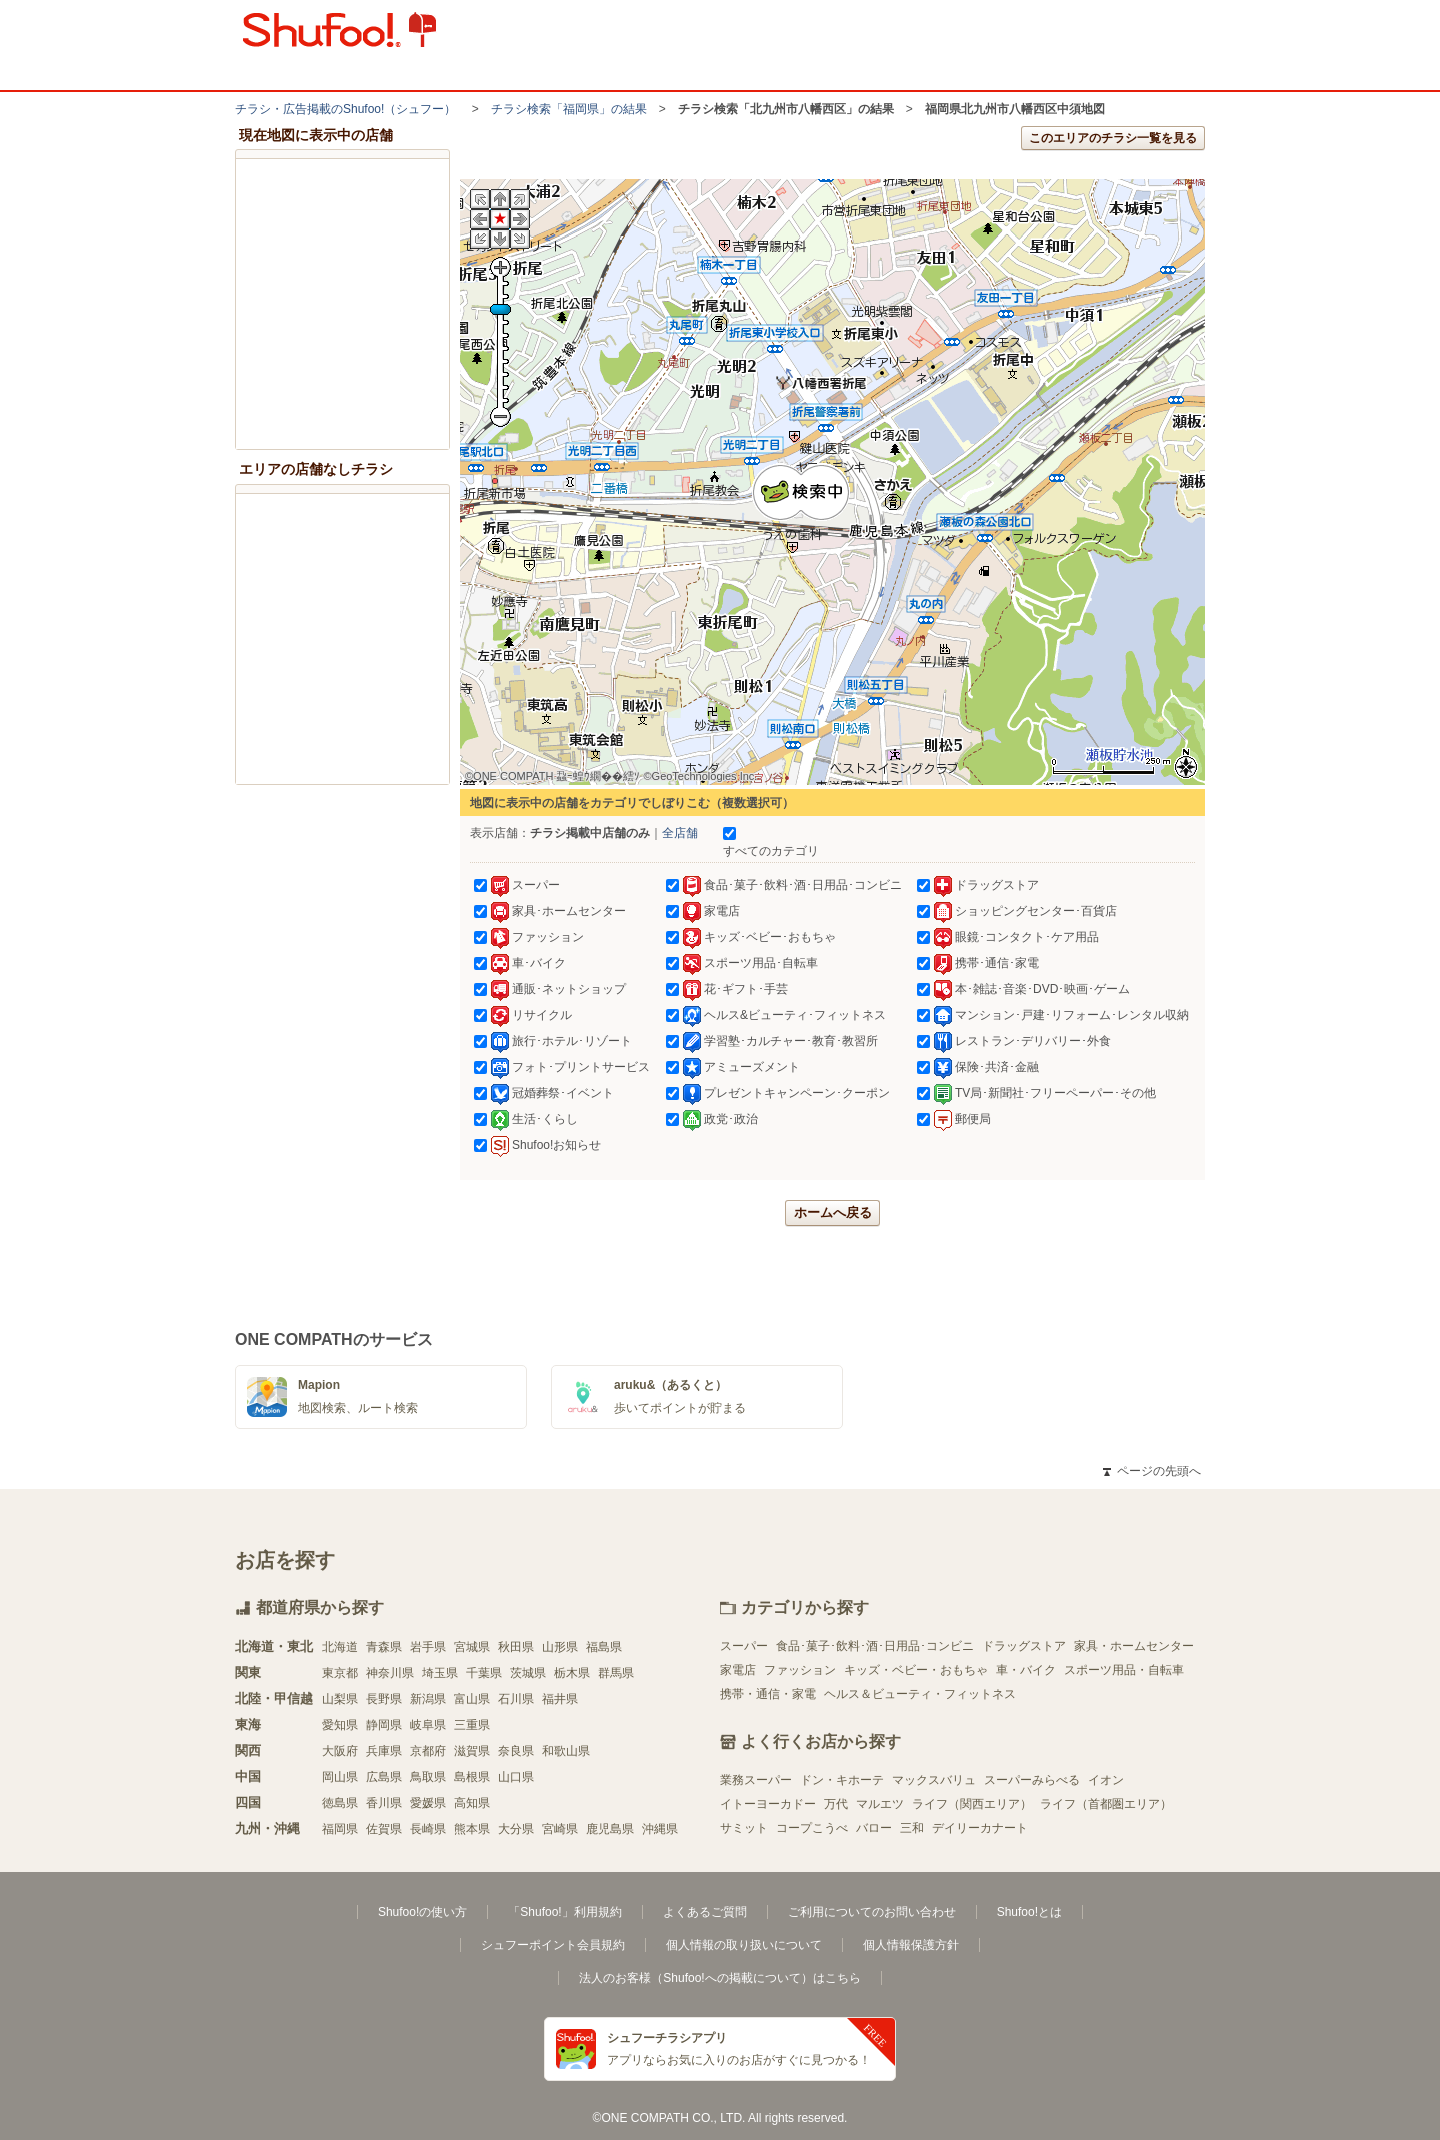 This screenshot has width=1440, height=2140. What do you see at coordinates (842, 1780) in the screenshot?
I see `ドン・キホーテ` at bounding box center [842, 1780].